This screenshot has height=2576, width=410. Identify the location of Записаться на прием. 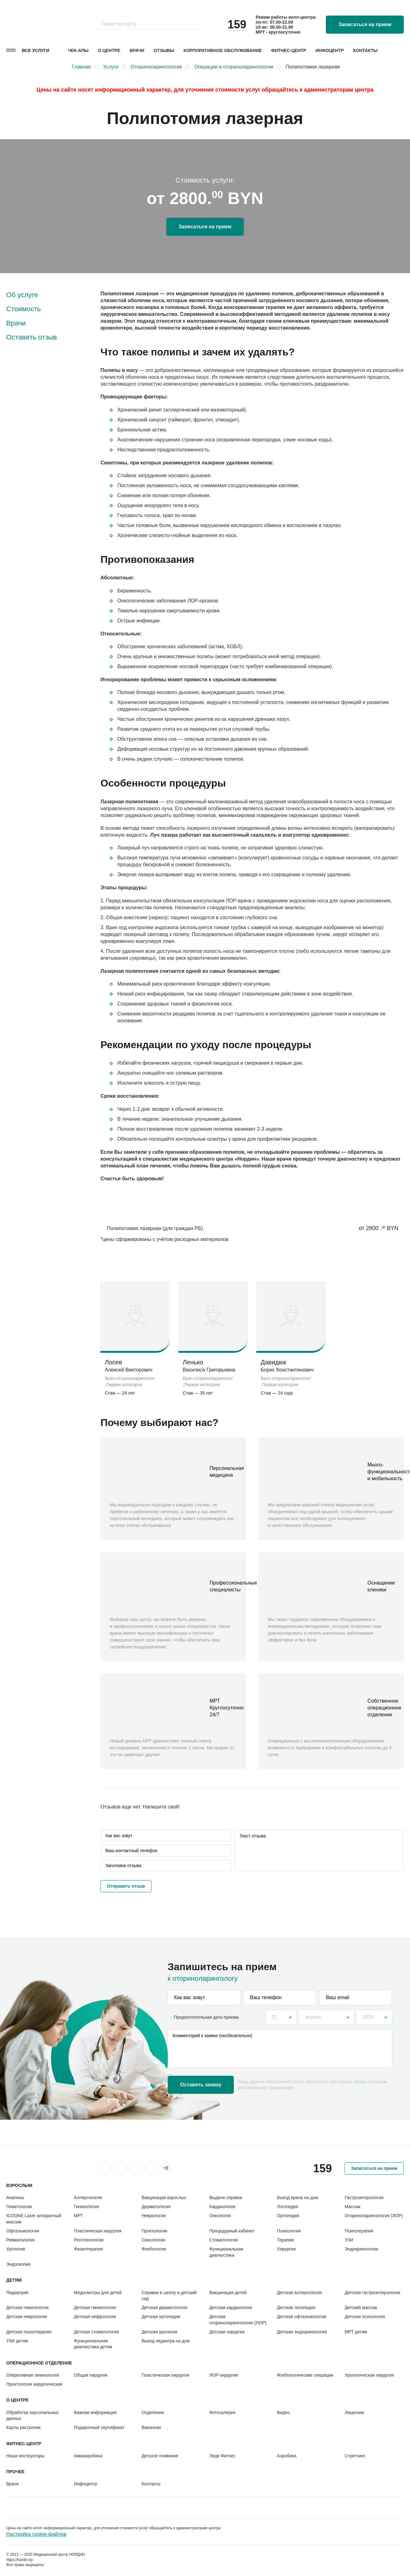
(364, 24).